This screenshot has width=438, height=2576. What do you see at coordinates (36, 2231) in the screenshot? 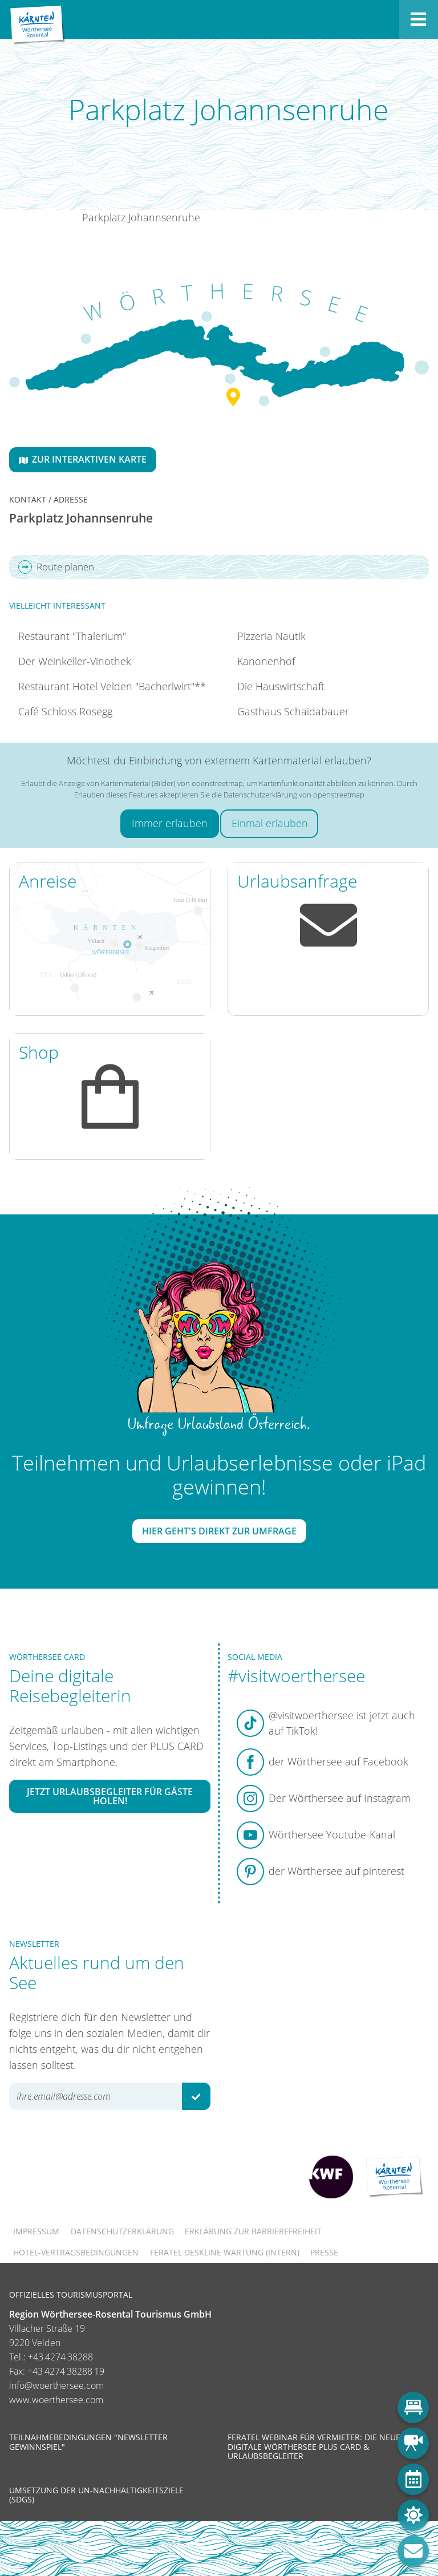
I see `Impressum` at bounding box center [36, 2231].